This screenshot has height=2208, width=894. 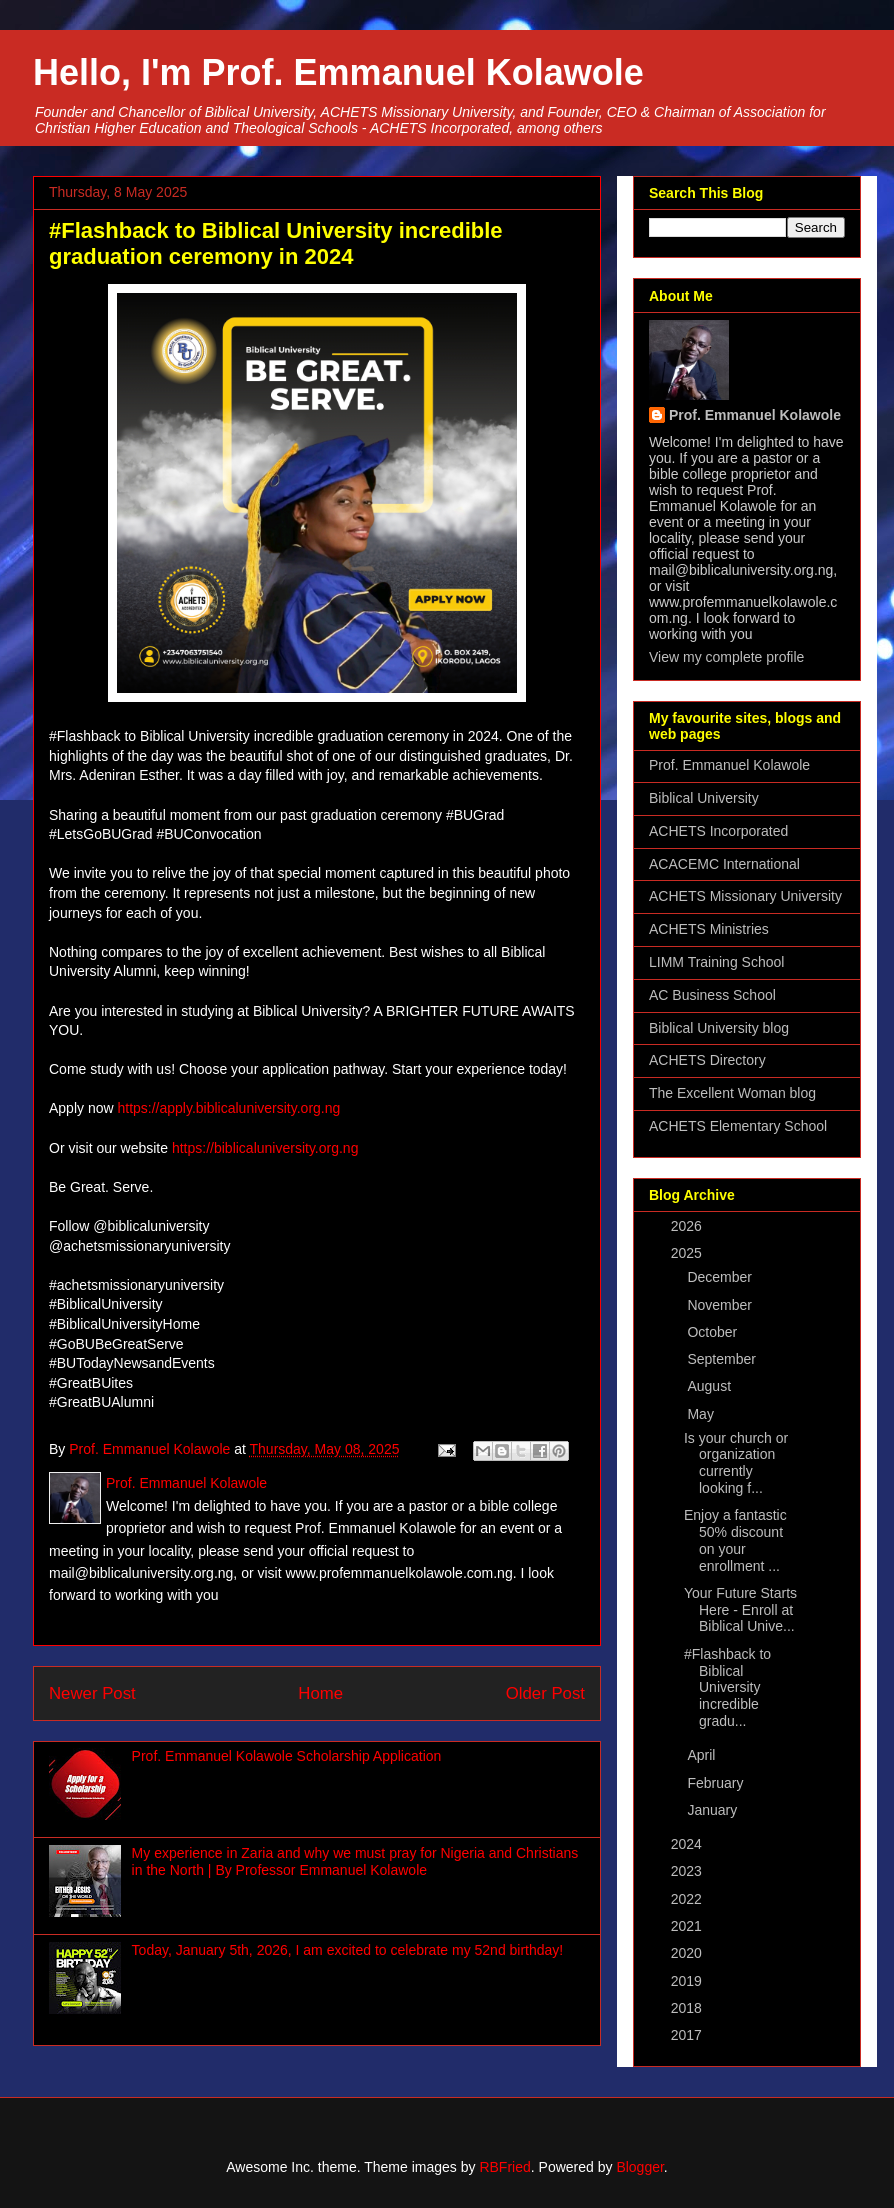 What do you see at coordinates (688, 1844) in the screenshot?
I see `2024` at bounding box center [688, 1844].